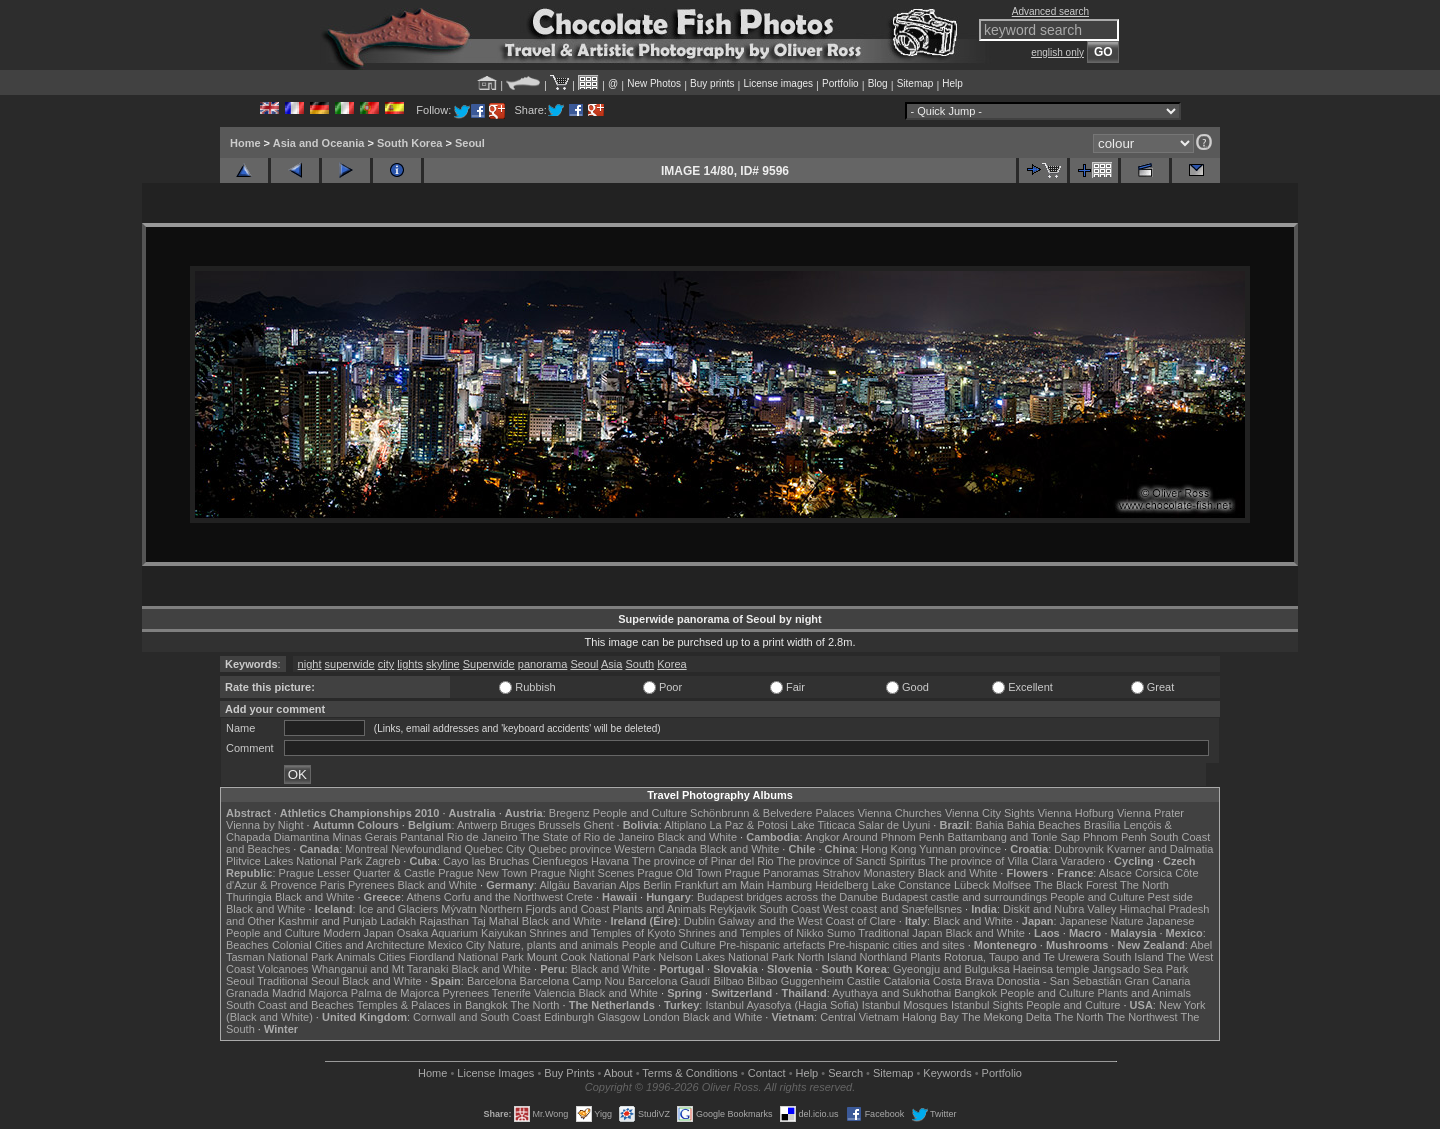  I want to click on About, so click(618, 1073).